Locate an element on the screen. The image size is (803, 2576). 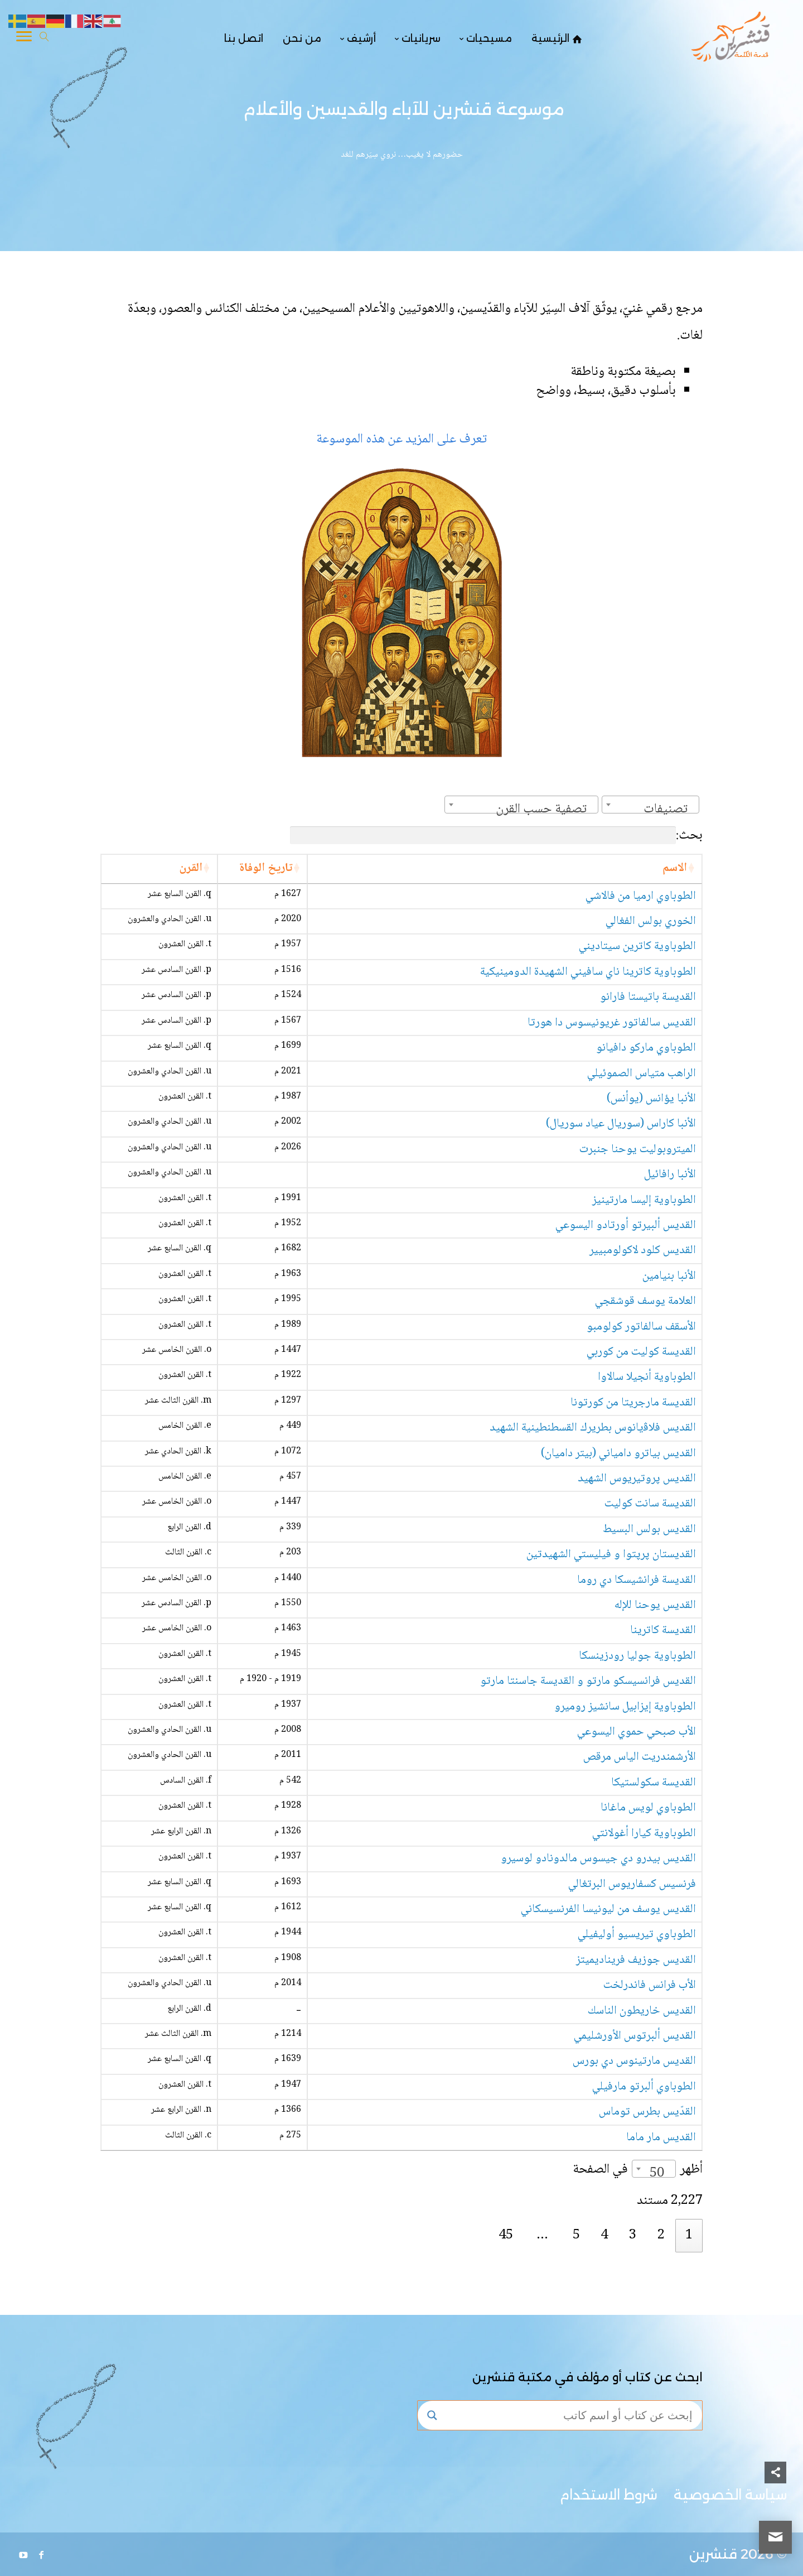
بحث: is located at coordinates (496, 835).